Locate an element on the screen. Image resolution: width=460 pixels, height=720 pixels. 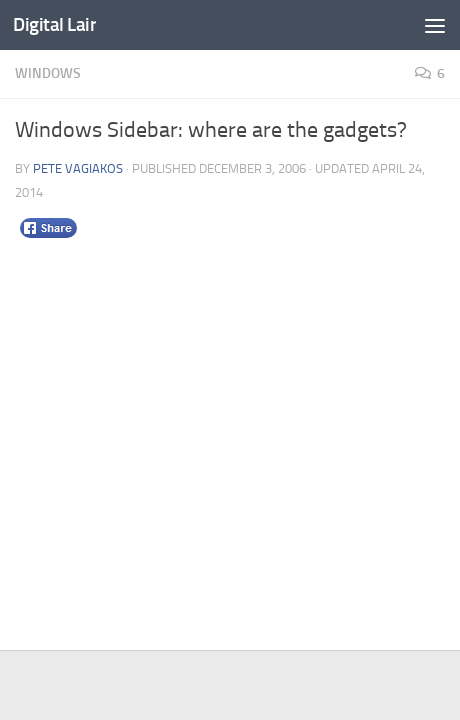
Windows is located at coordinates (48, 73).